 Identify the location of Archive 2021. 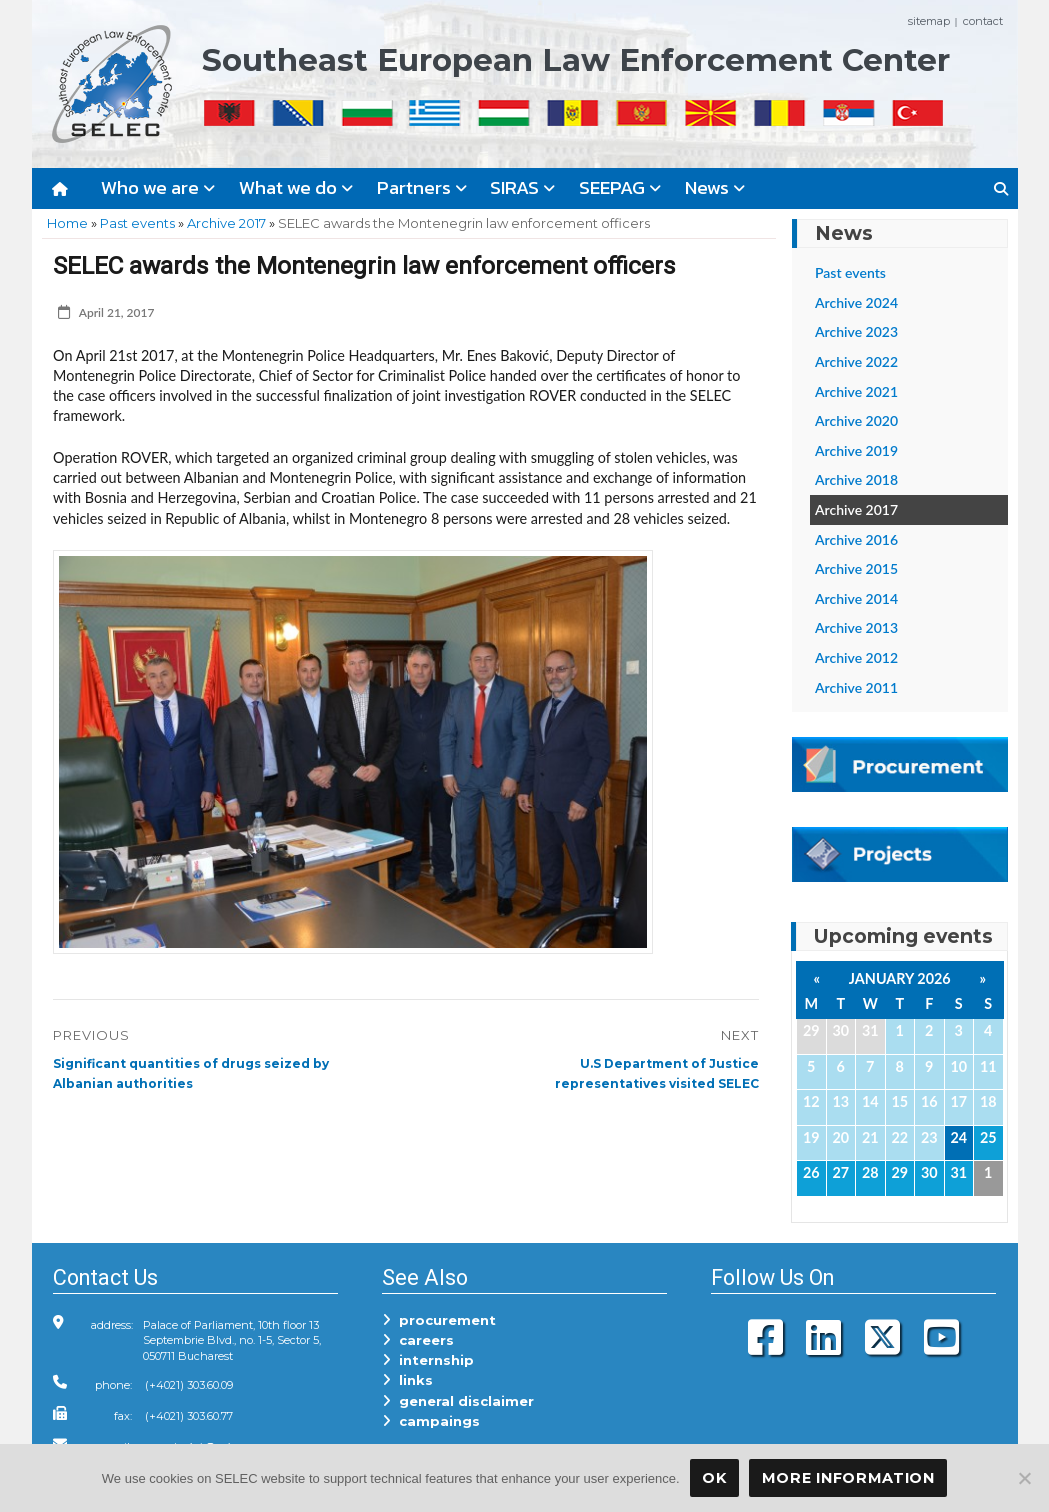
(856, 391).